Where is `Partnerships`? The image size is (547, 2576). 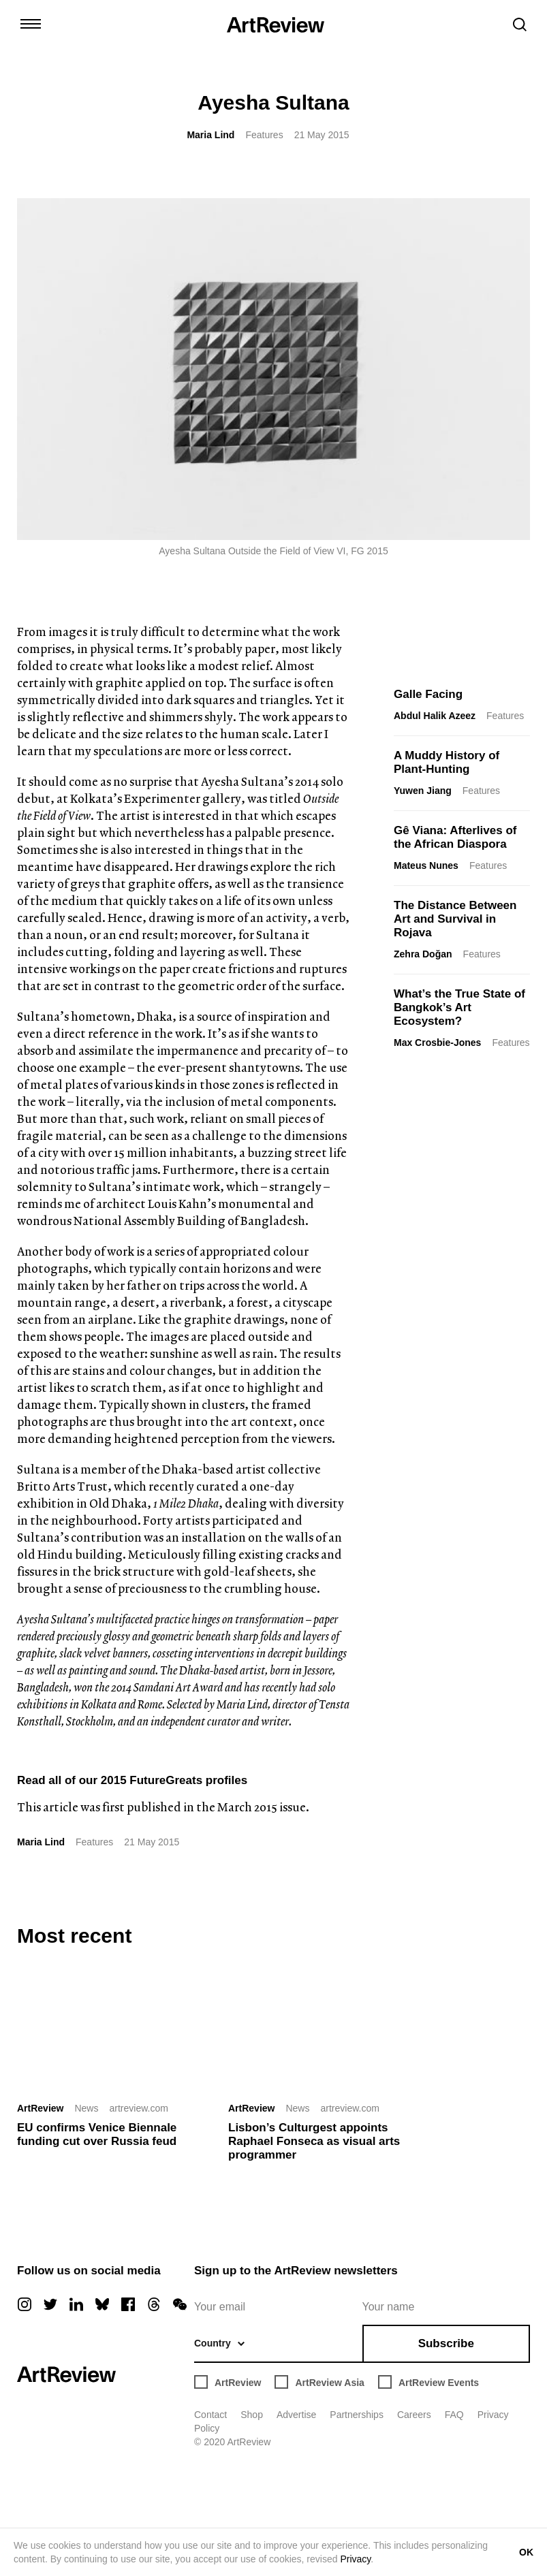 Partnerships is located at coordinates (357, 2414).